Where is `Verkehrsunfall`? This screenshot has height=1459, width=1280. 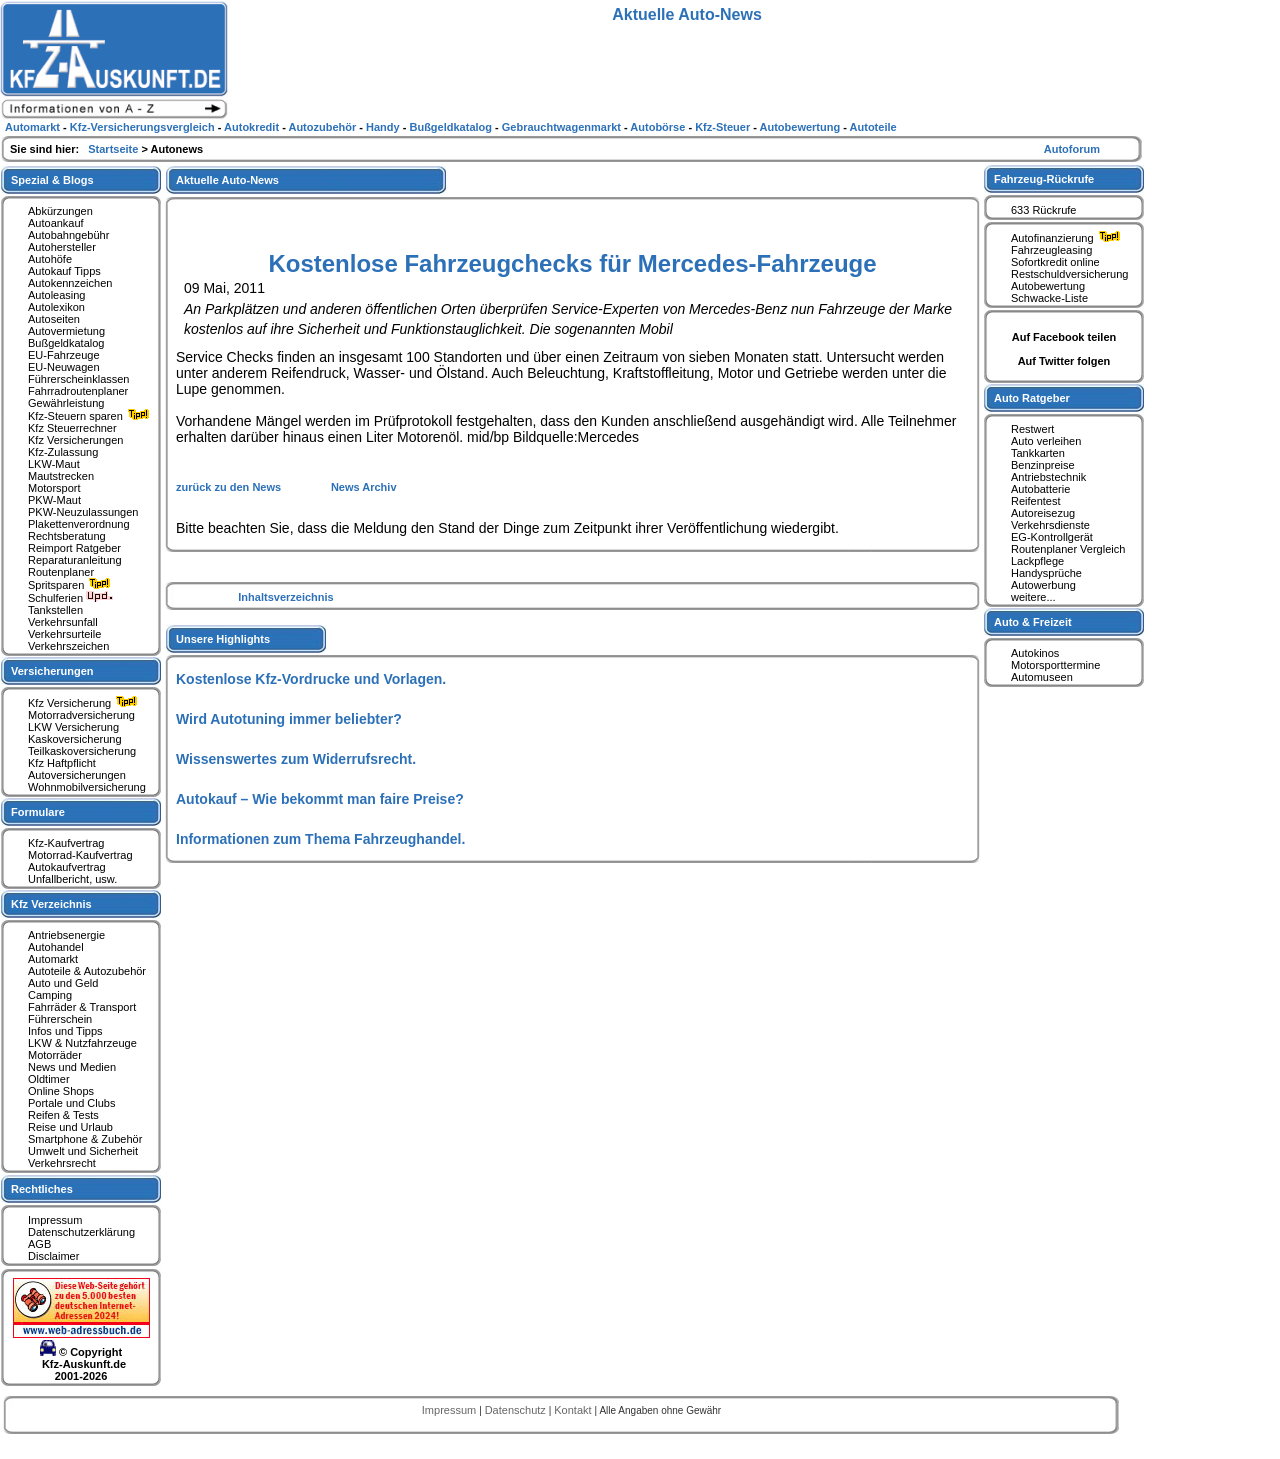 Verkehrsunfall is located at coordinates (63, 622).